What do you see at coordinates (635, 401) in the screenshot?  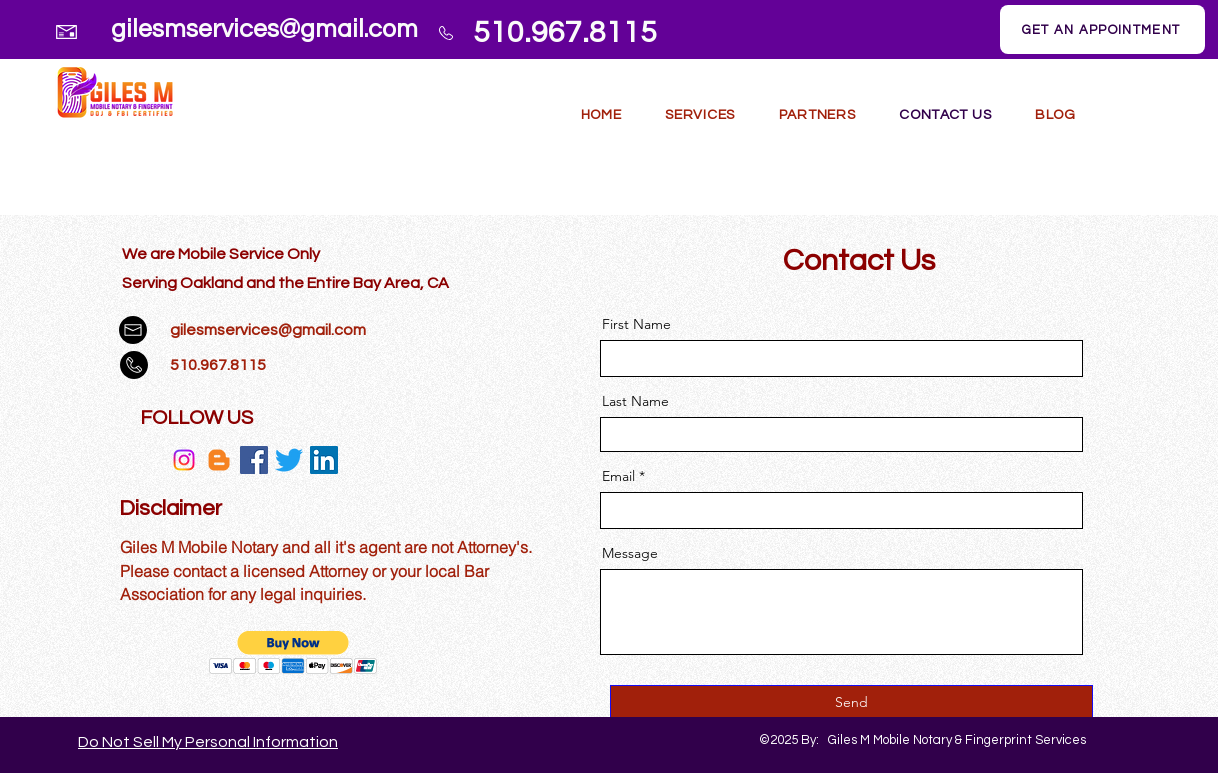 I see `Last Name` at bounding box center [635, 401].